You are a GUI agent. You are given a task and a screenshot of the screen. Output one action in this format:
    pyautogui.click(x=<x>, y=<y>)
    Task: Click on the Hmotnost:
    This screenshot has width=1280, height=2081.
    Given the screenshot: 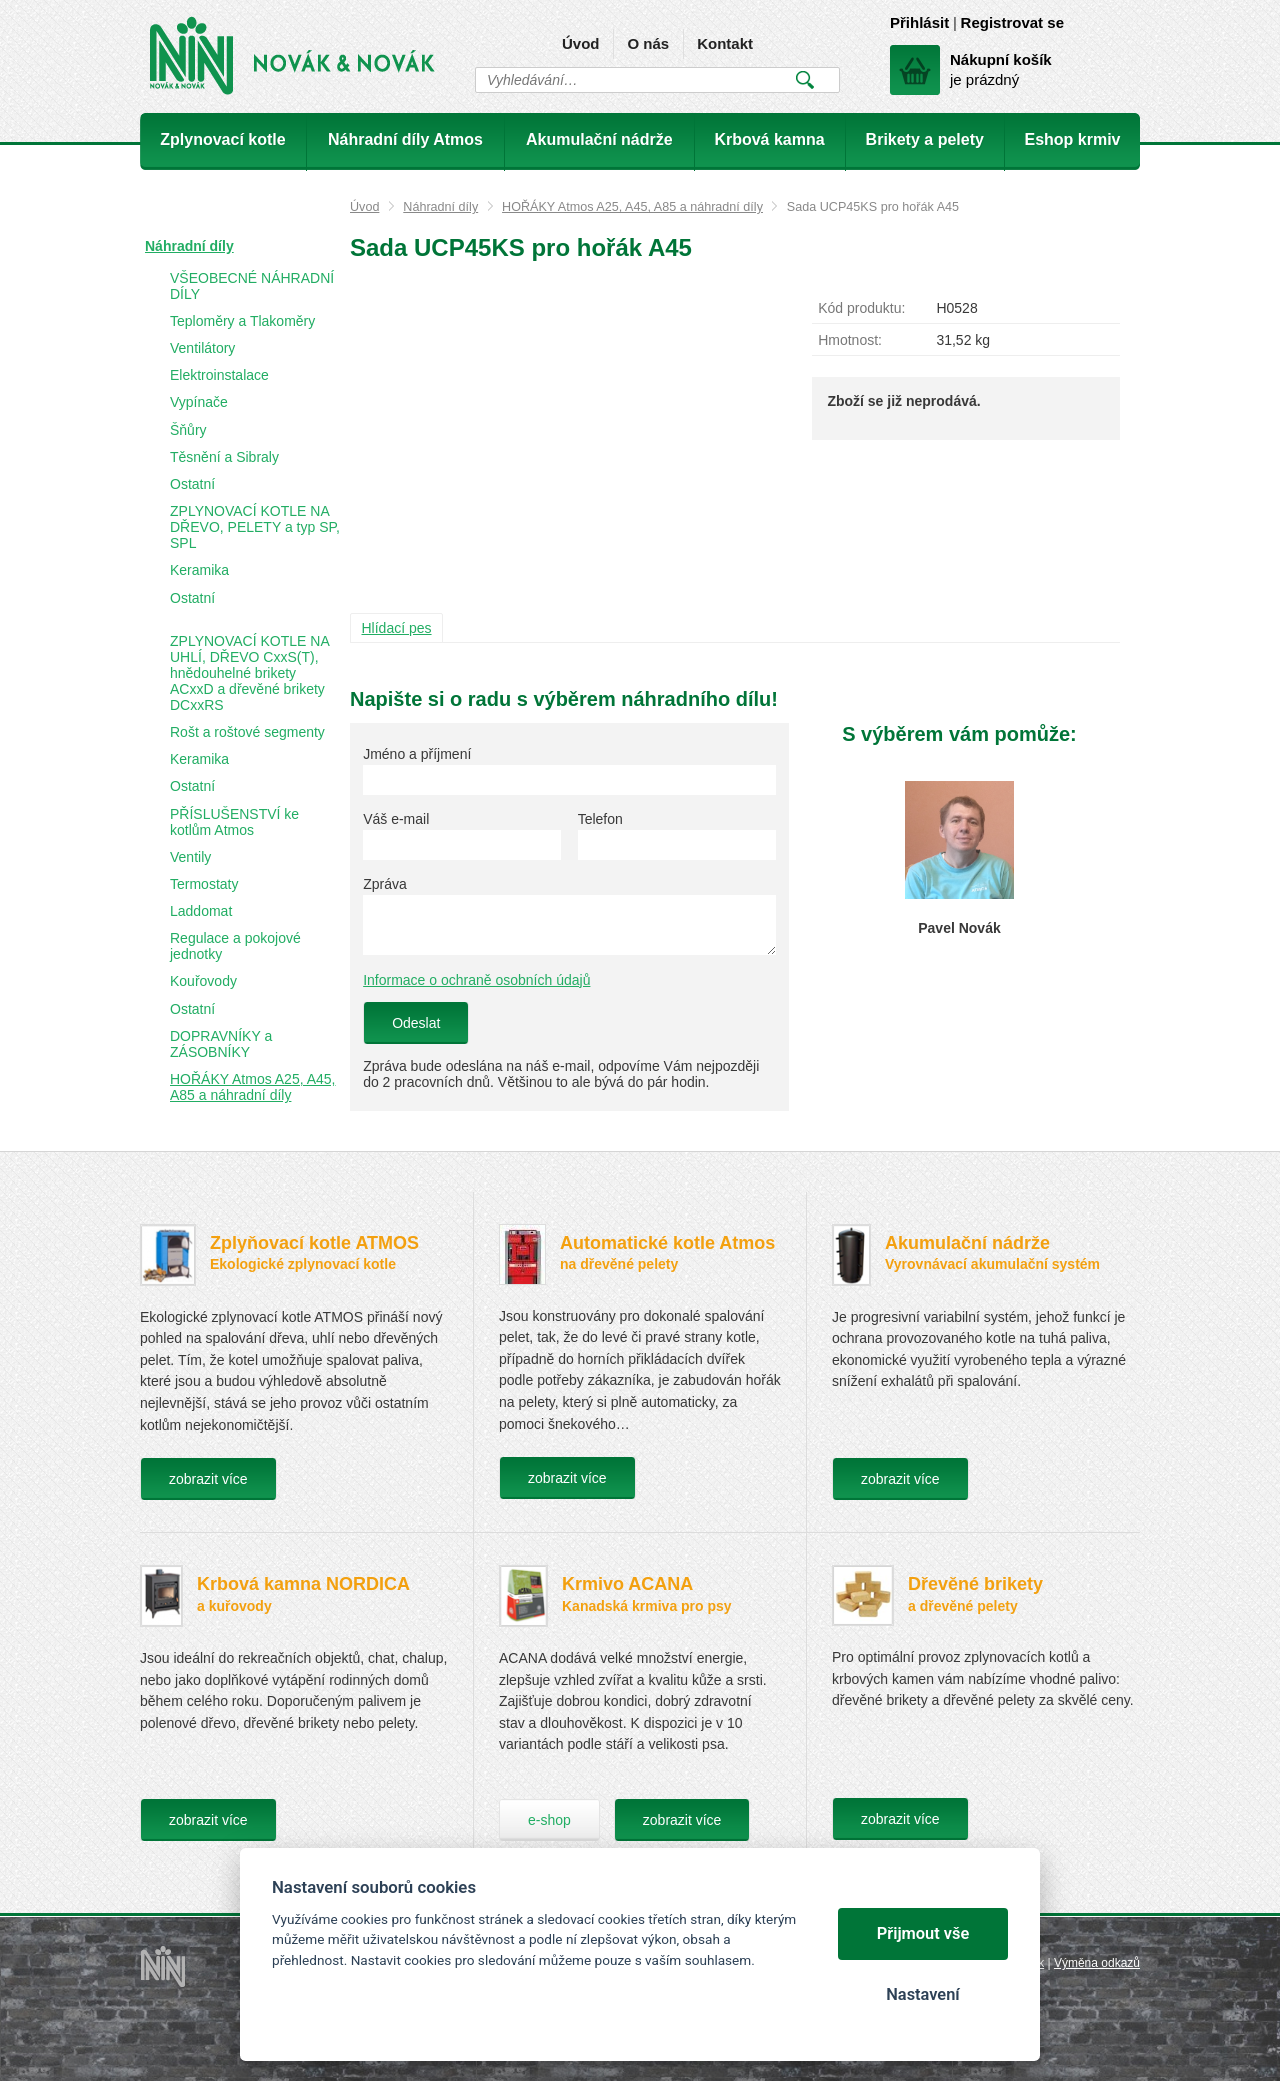 What is the action you would take?
    pyautogui.click(x=850, y=340)
    